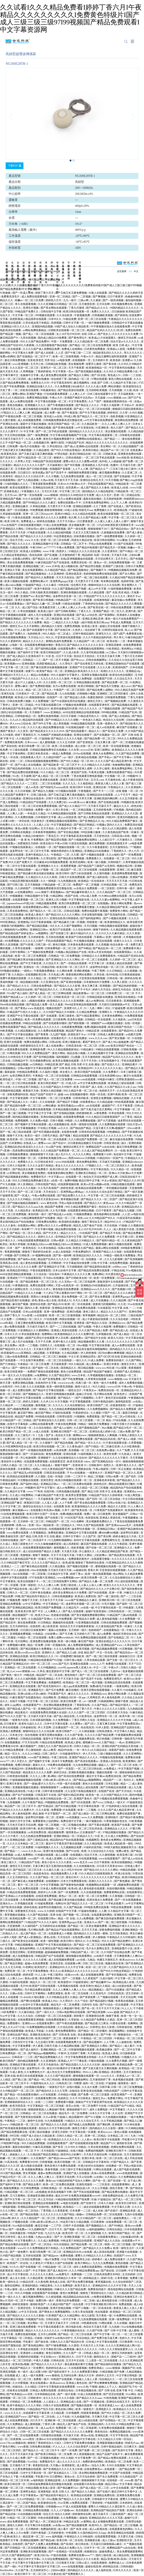 The image size is (144, 2576). I want to click on 亚洲午夜久久久影院, so click(65, 1341).